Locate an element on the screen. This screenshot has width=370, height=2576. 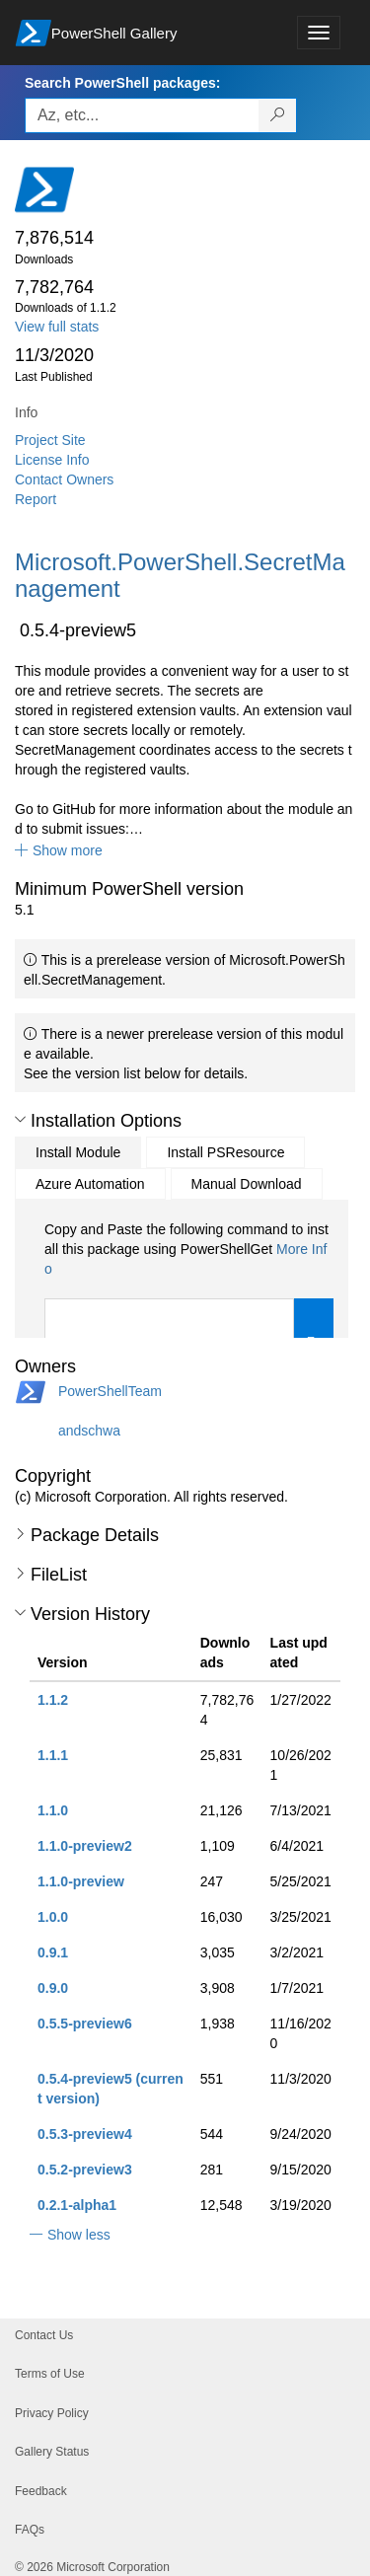
License Info is located at coordinates (52, 460).